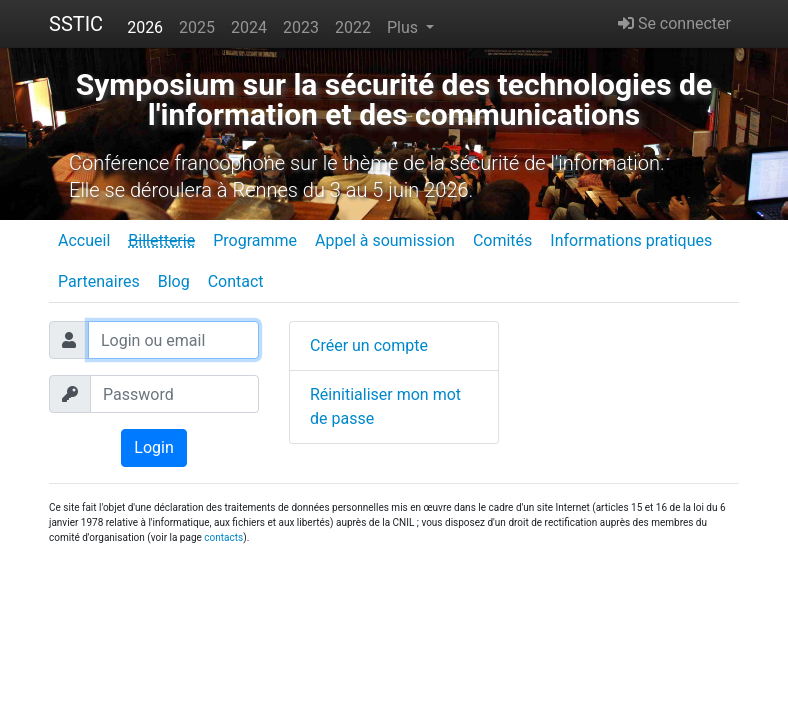 This screenshot has width=788, height=720. What do you see at coordinates (153, 447) in the screenshot?
I see `Login` at bounding box center [153, 447].